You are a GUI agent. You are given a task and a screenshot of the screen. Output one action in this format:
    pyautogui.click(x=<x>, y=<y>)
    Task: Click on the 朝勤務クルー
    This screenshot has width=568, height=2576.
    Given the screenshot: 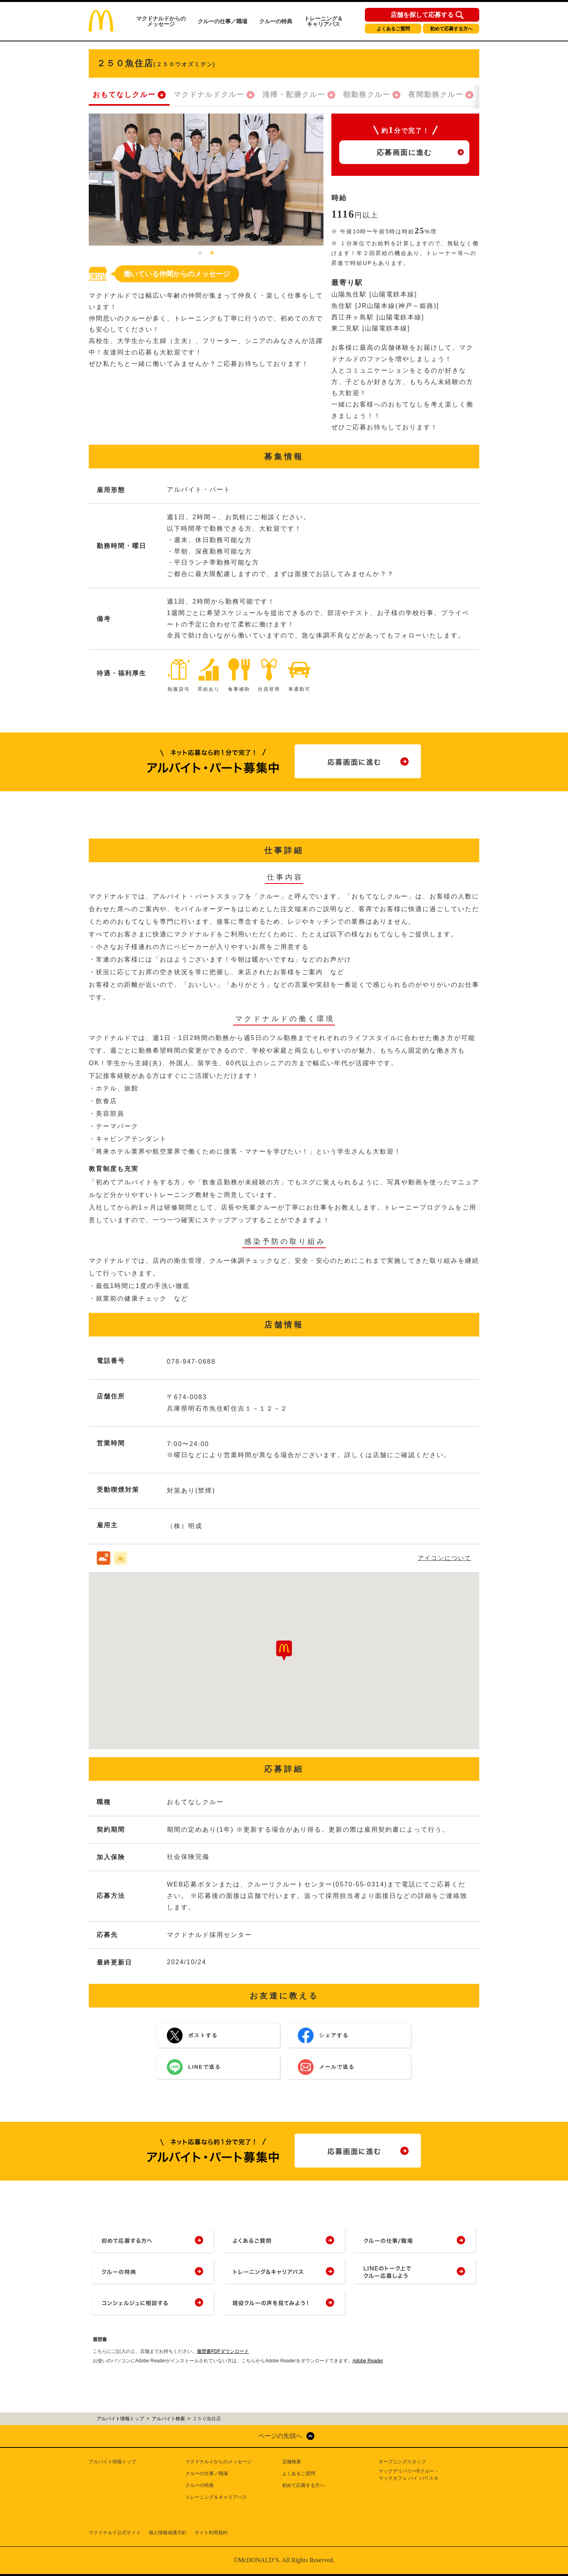 What is the action you would take?
    pyautogui.click(x=366, y=95)
    